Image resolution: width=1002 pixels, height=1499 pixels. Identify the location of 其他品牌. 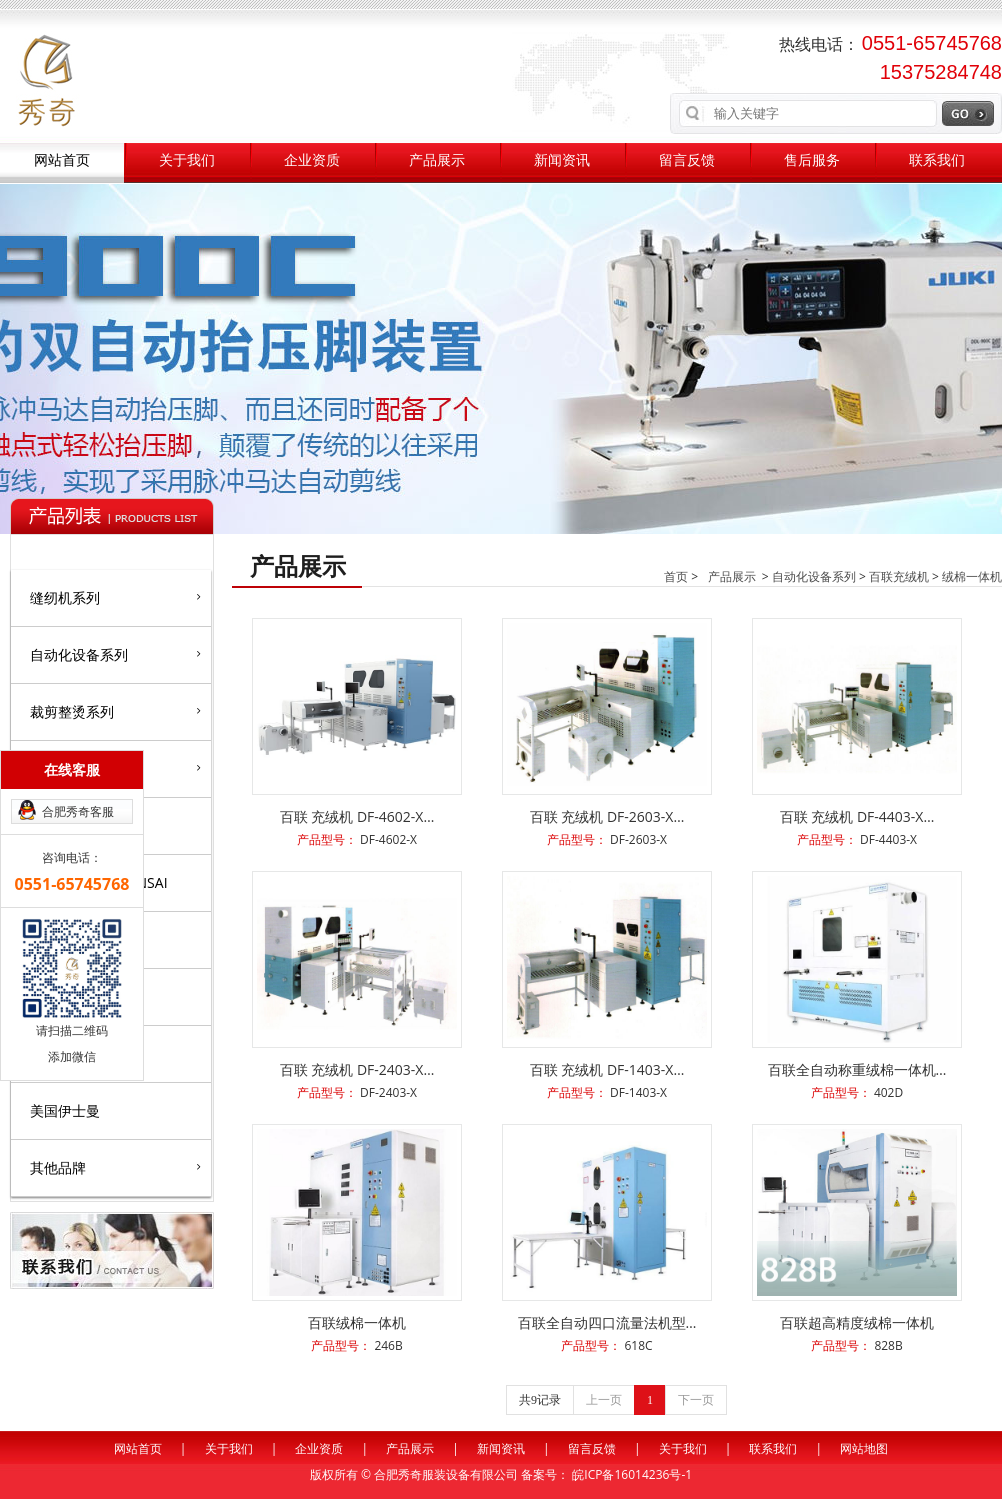
(115, 1167).